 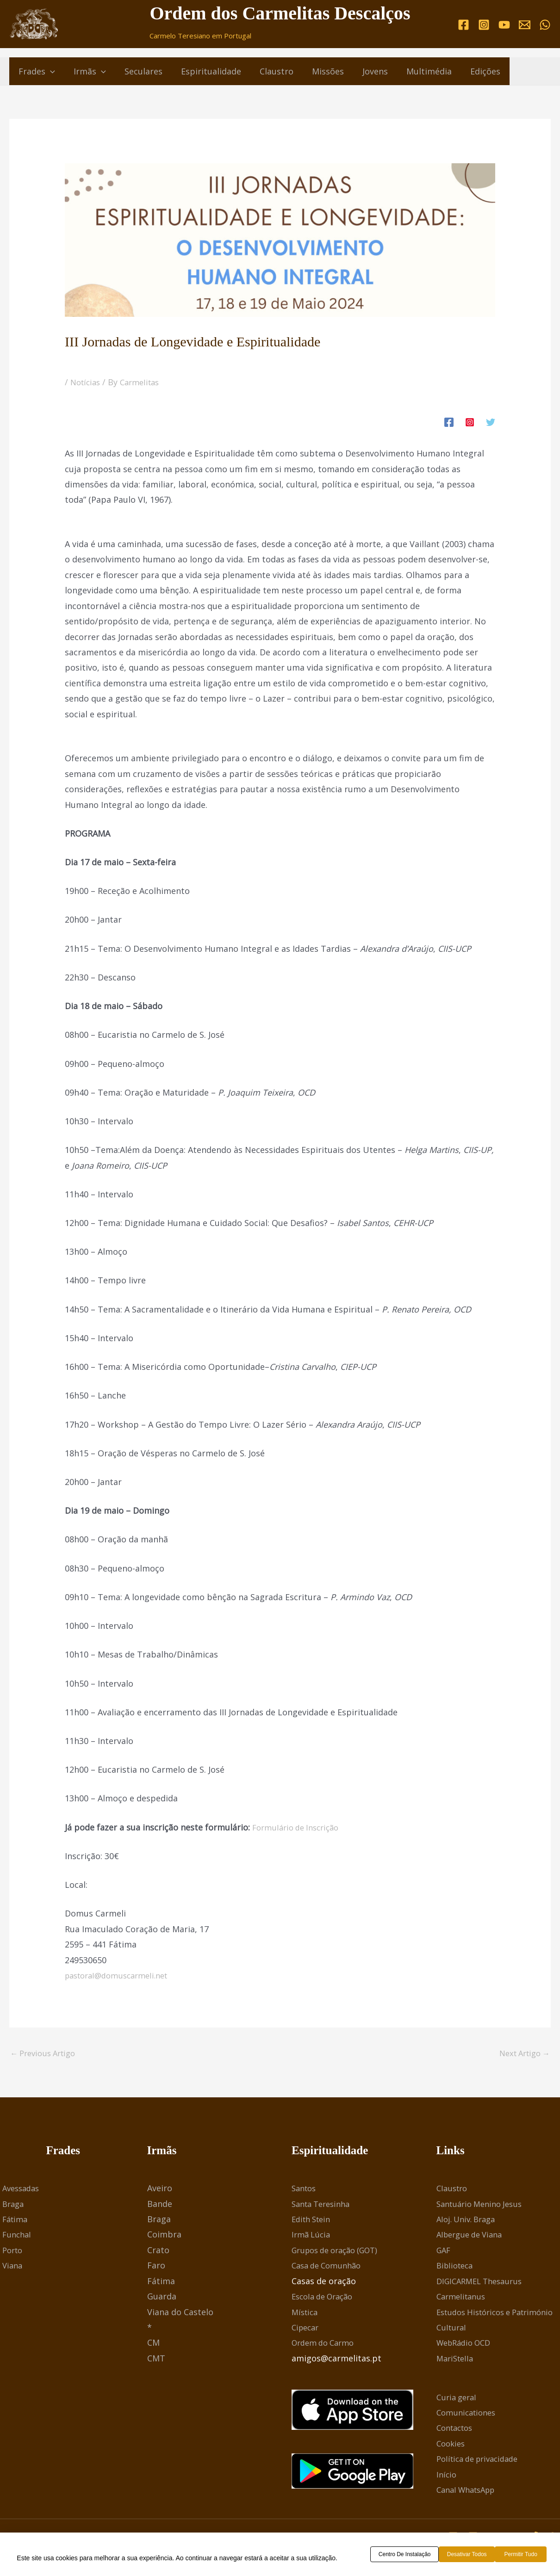 What do you see at coordinates (161, 2298) in the screenshot?
I see `Guarda` at bounding box center [161, 2298].